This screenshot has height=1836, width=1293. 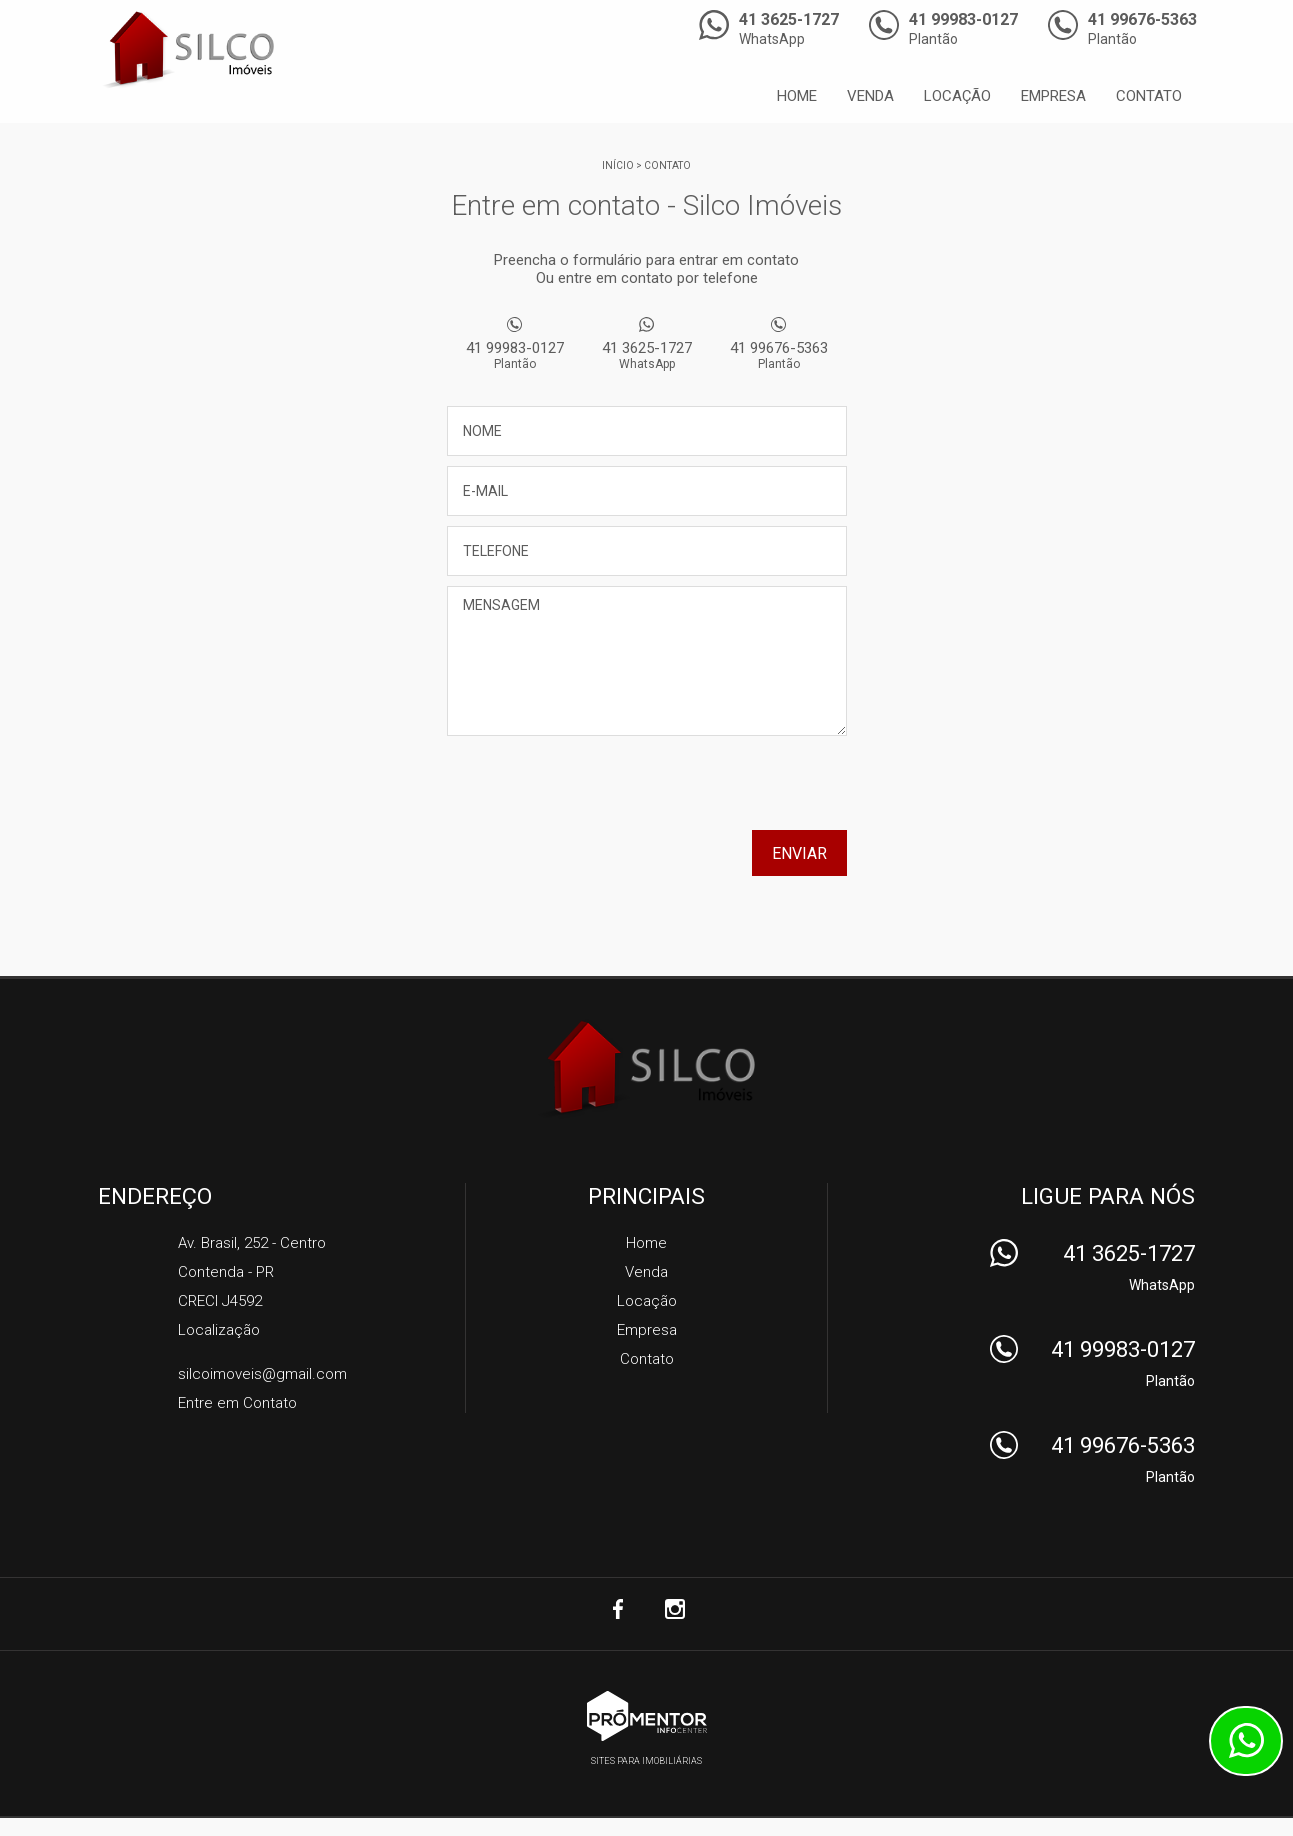 I want to click on [presentation], so click(x=719, y=790).